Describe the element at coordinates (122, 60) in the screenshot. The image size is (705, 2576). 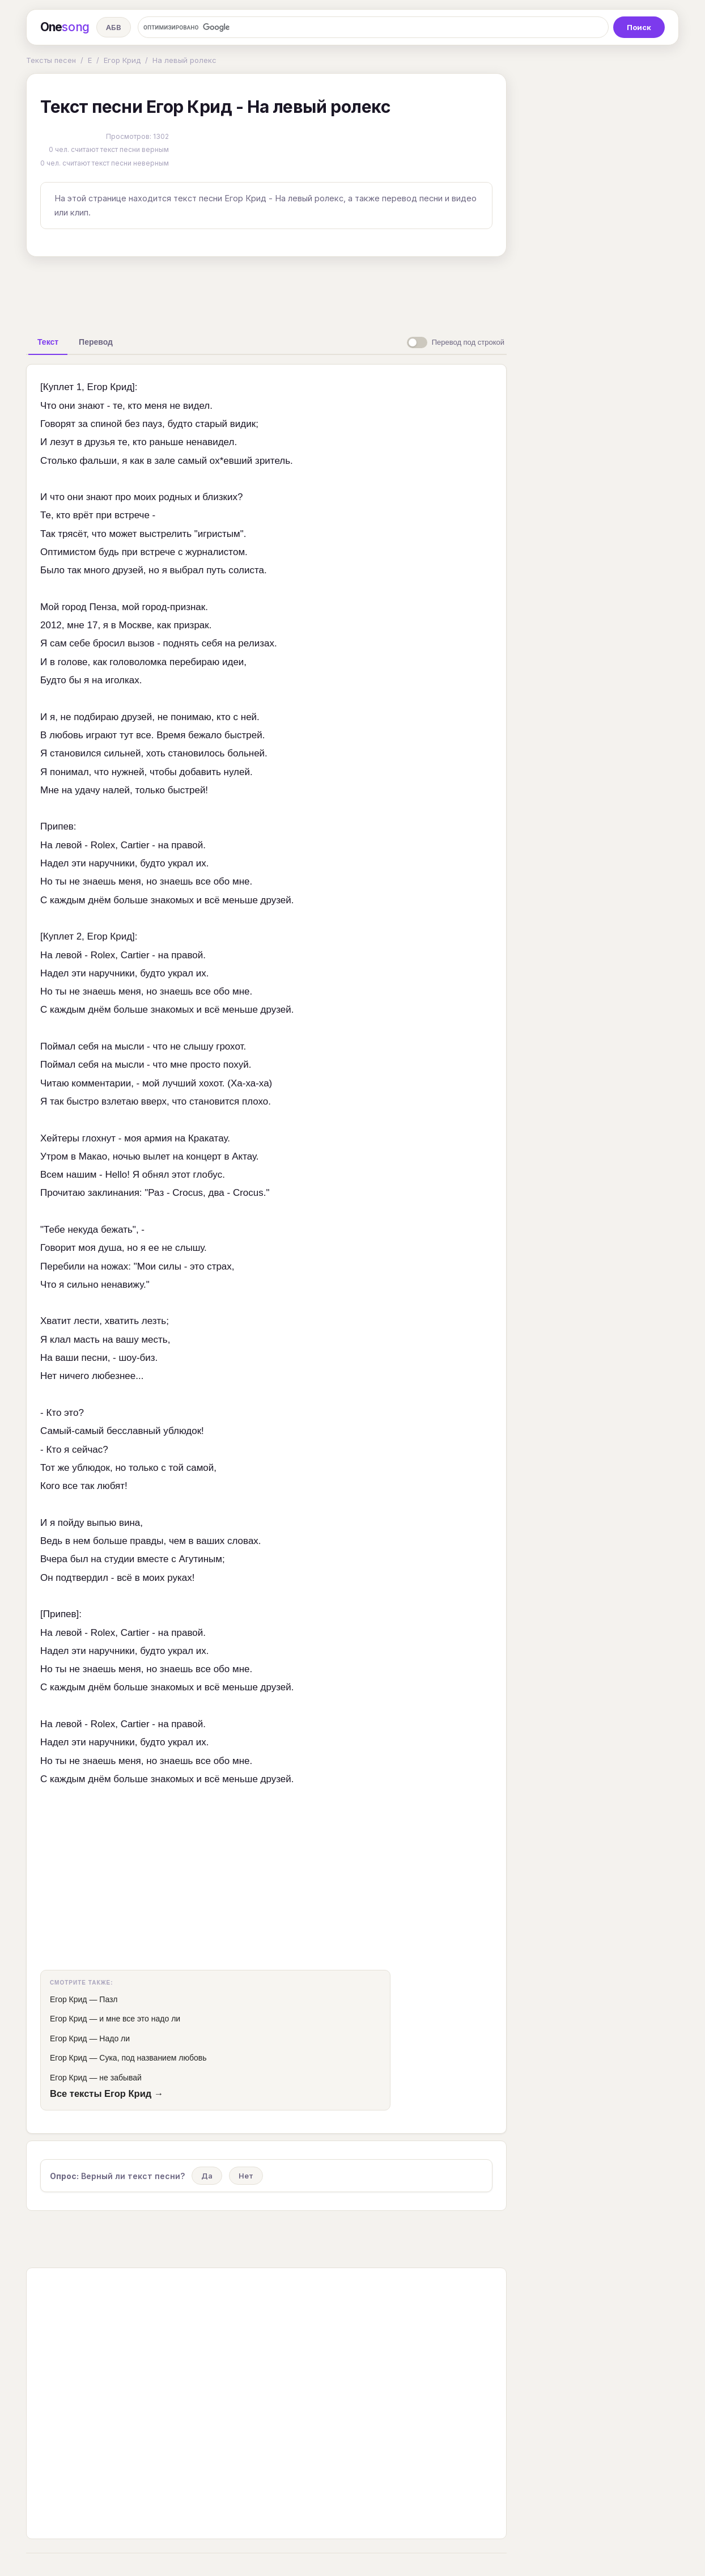
I see `Егор Крид` at that location.